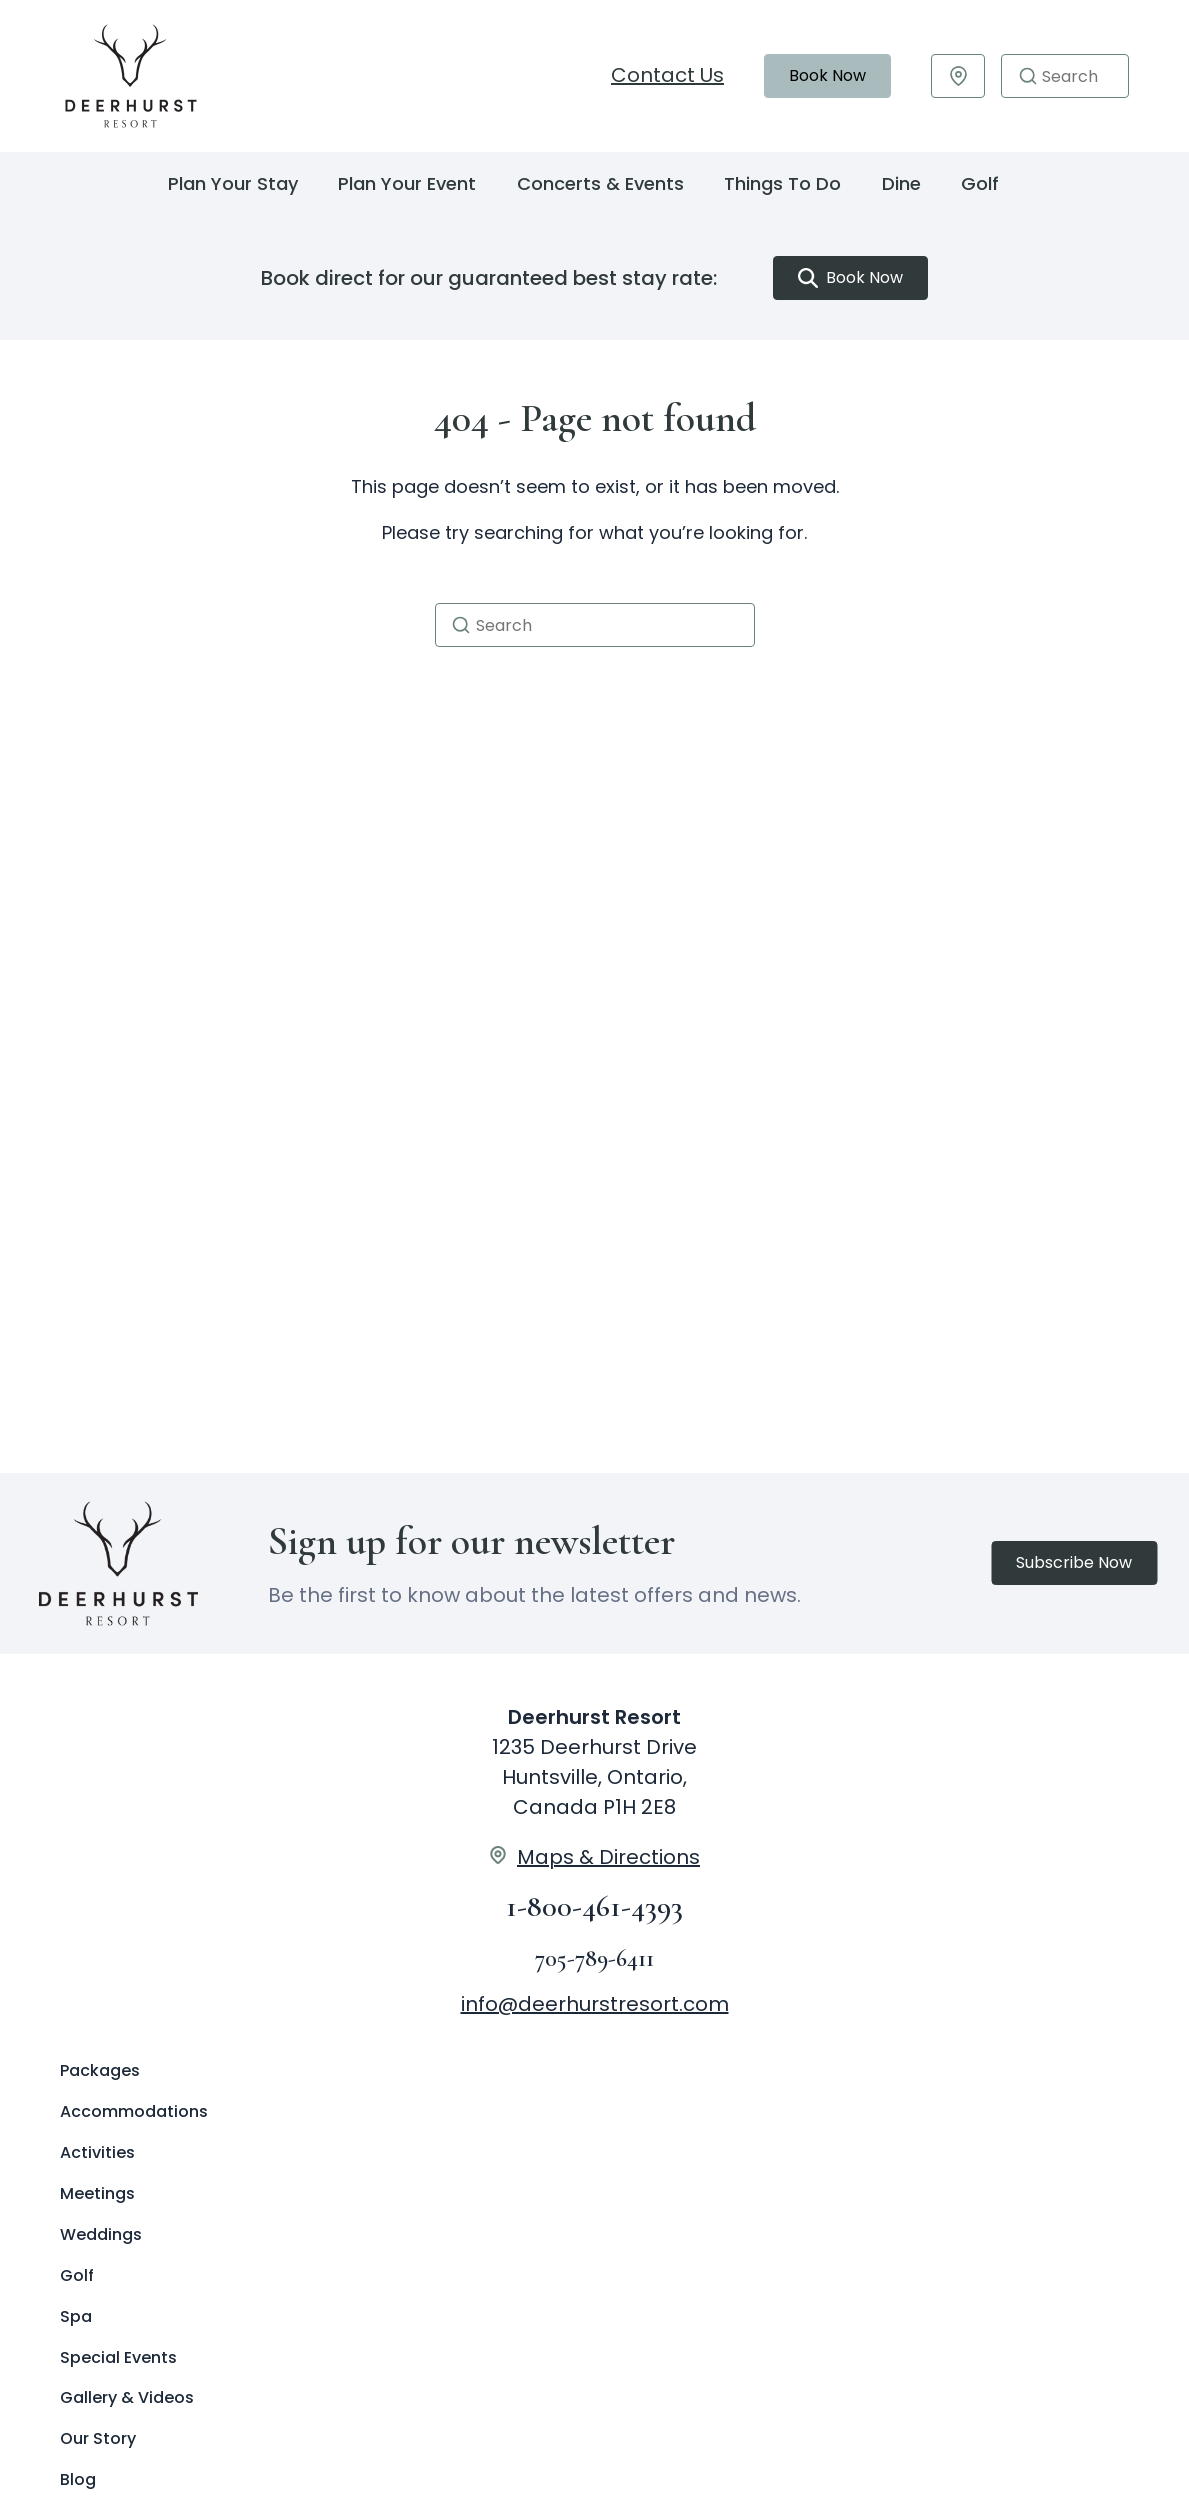  I want to click on info@deerhurstresort.com, so click(595, 2004).